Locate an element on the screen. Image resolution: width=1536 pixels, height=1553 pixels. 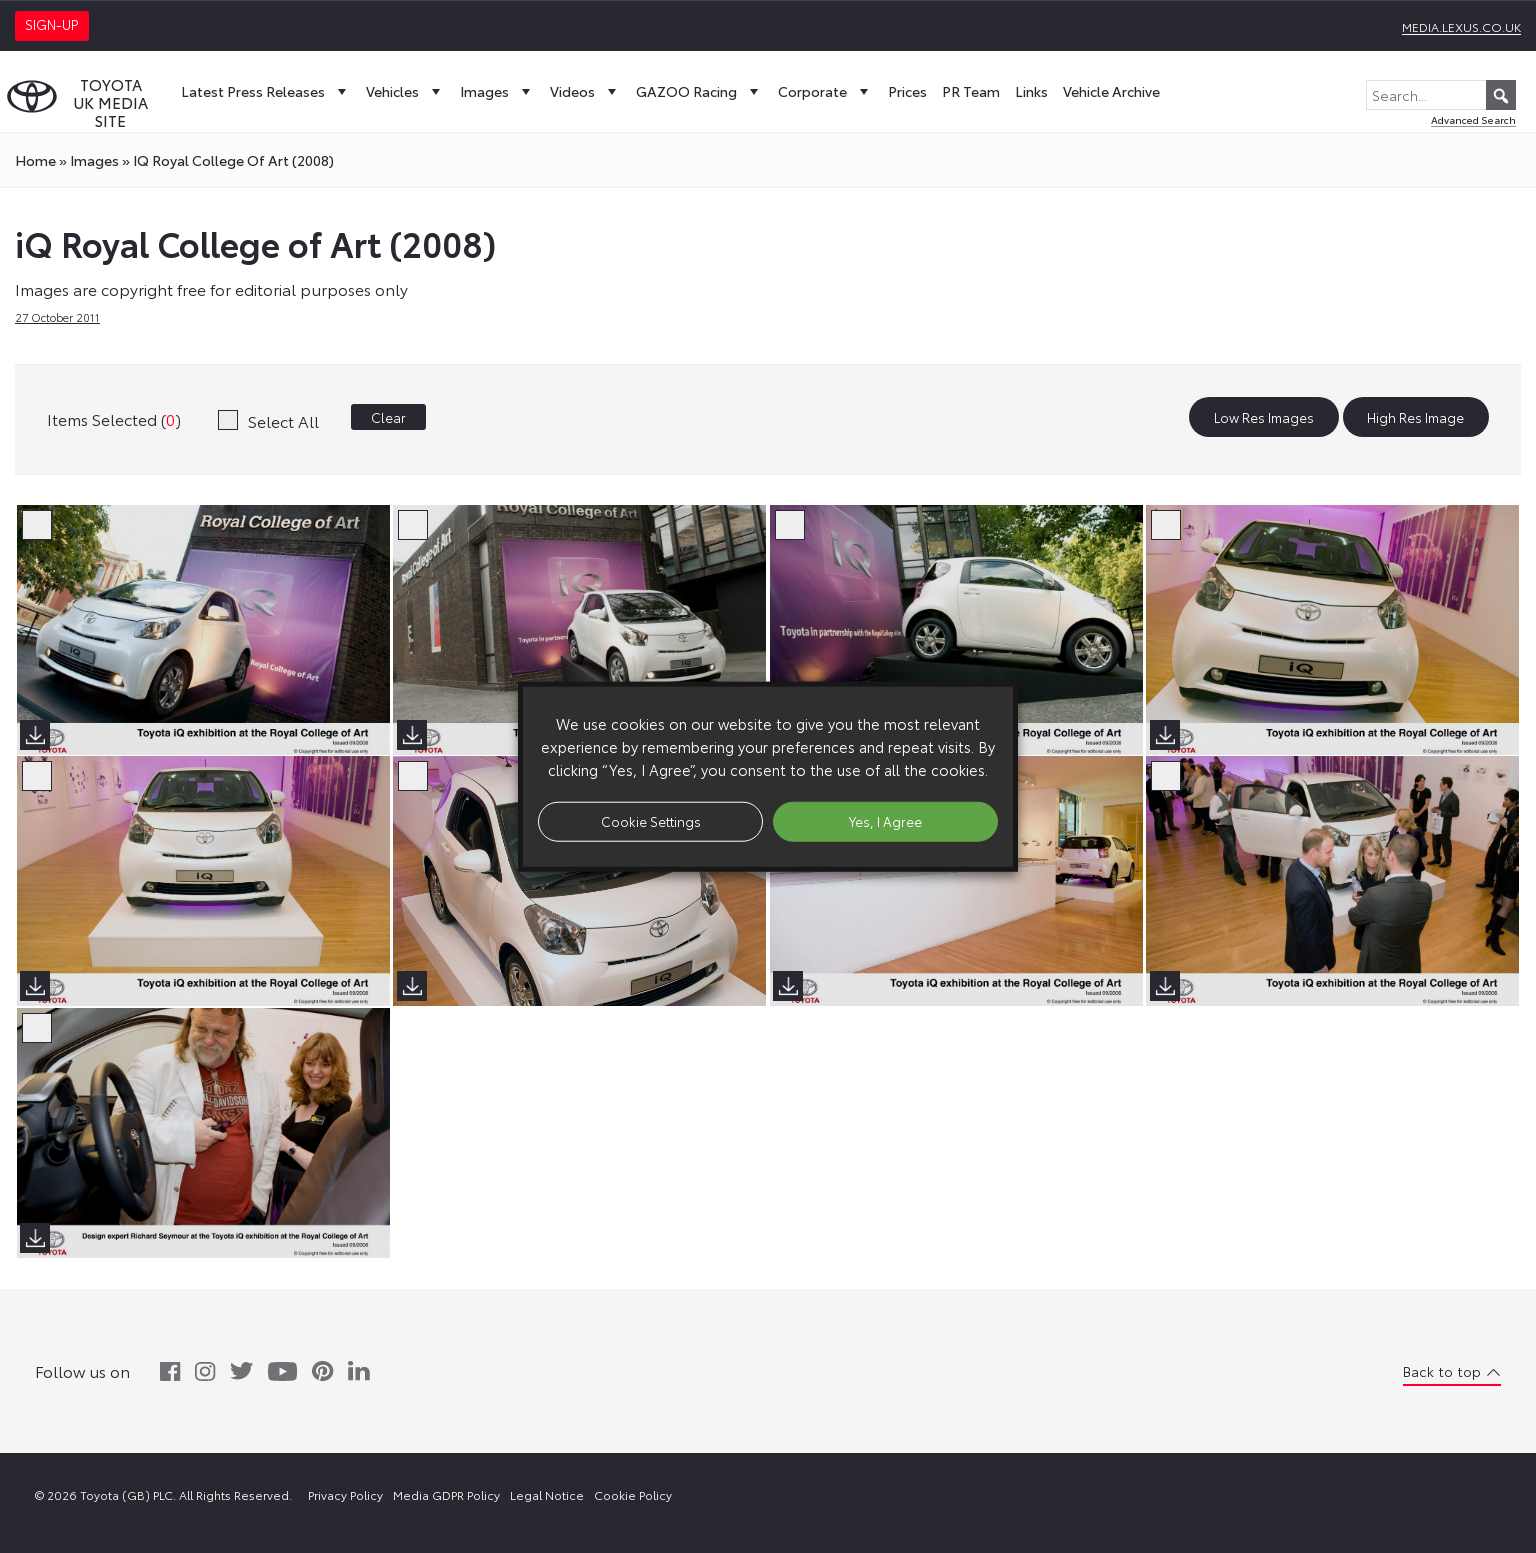
Home is located at coordinates (35, 160).